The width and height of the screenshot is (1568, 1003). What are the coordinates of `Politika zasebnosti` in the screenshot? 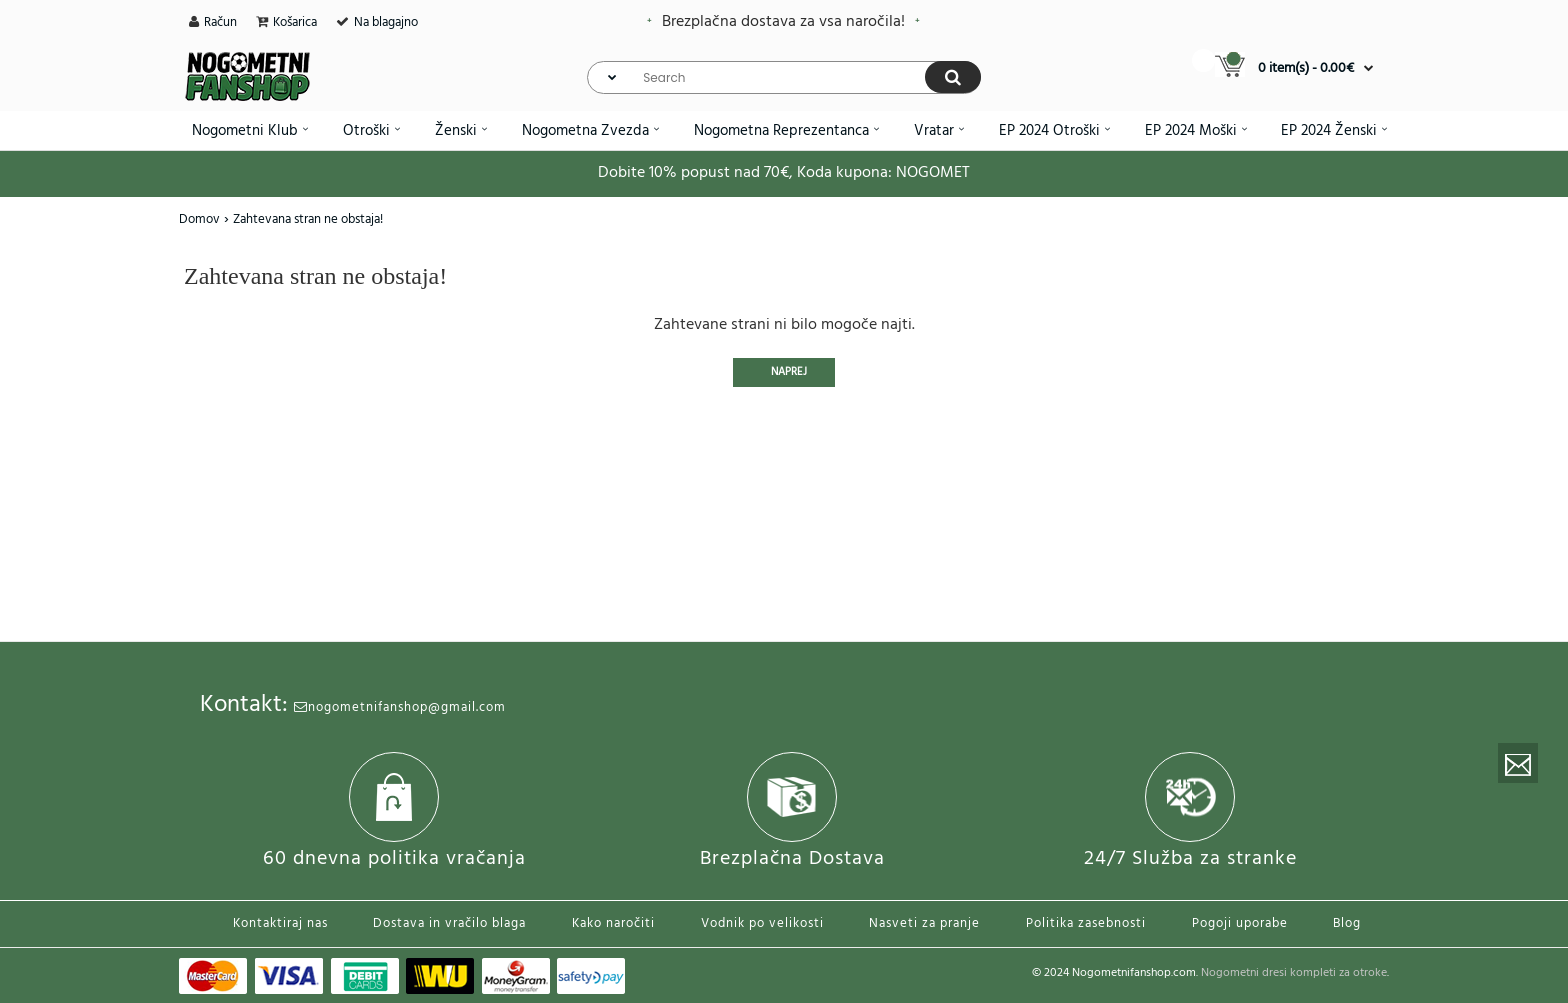 It's located at (1086, 923).